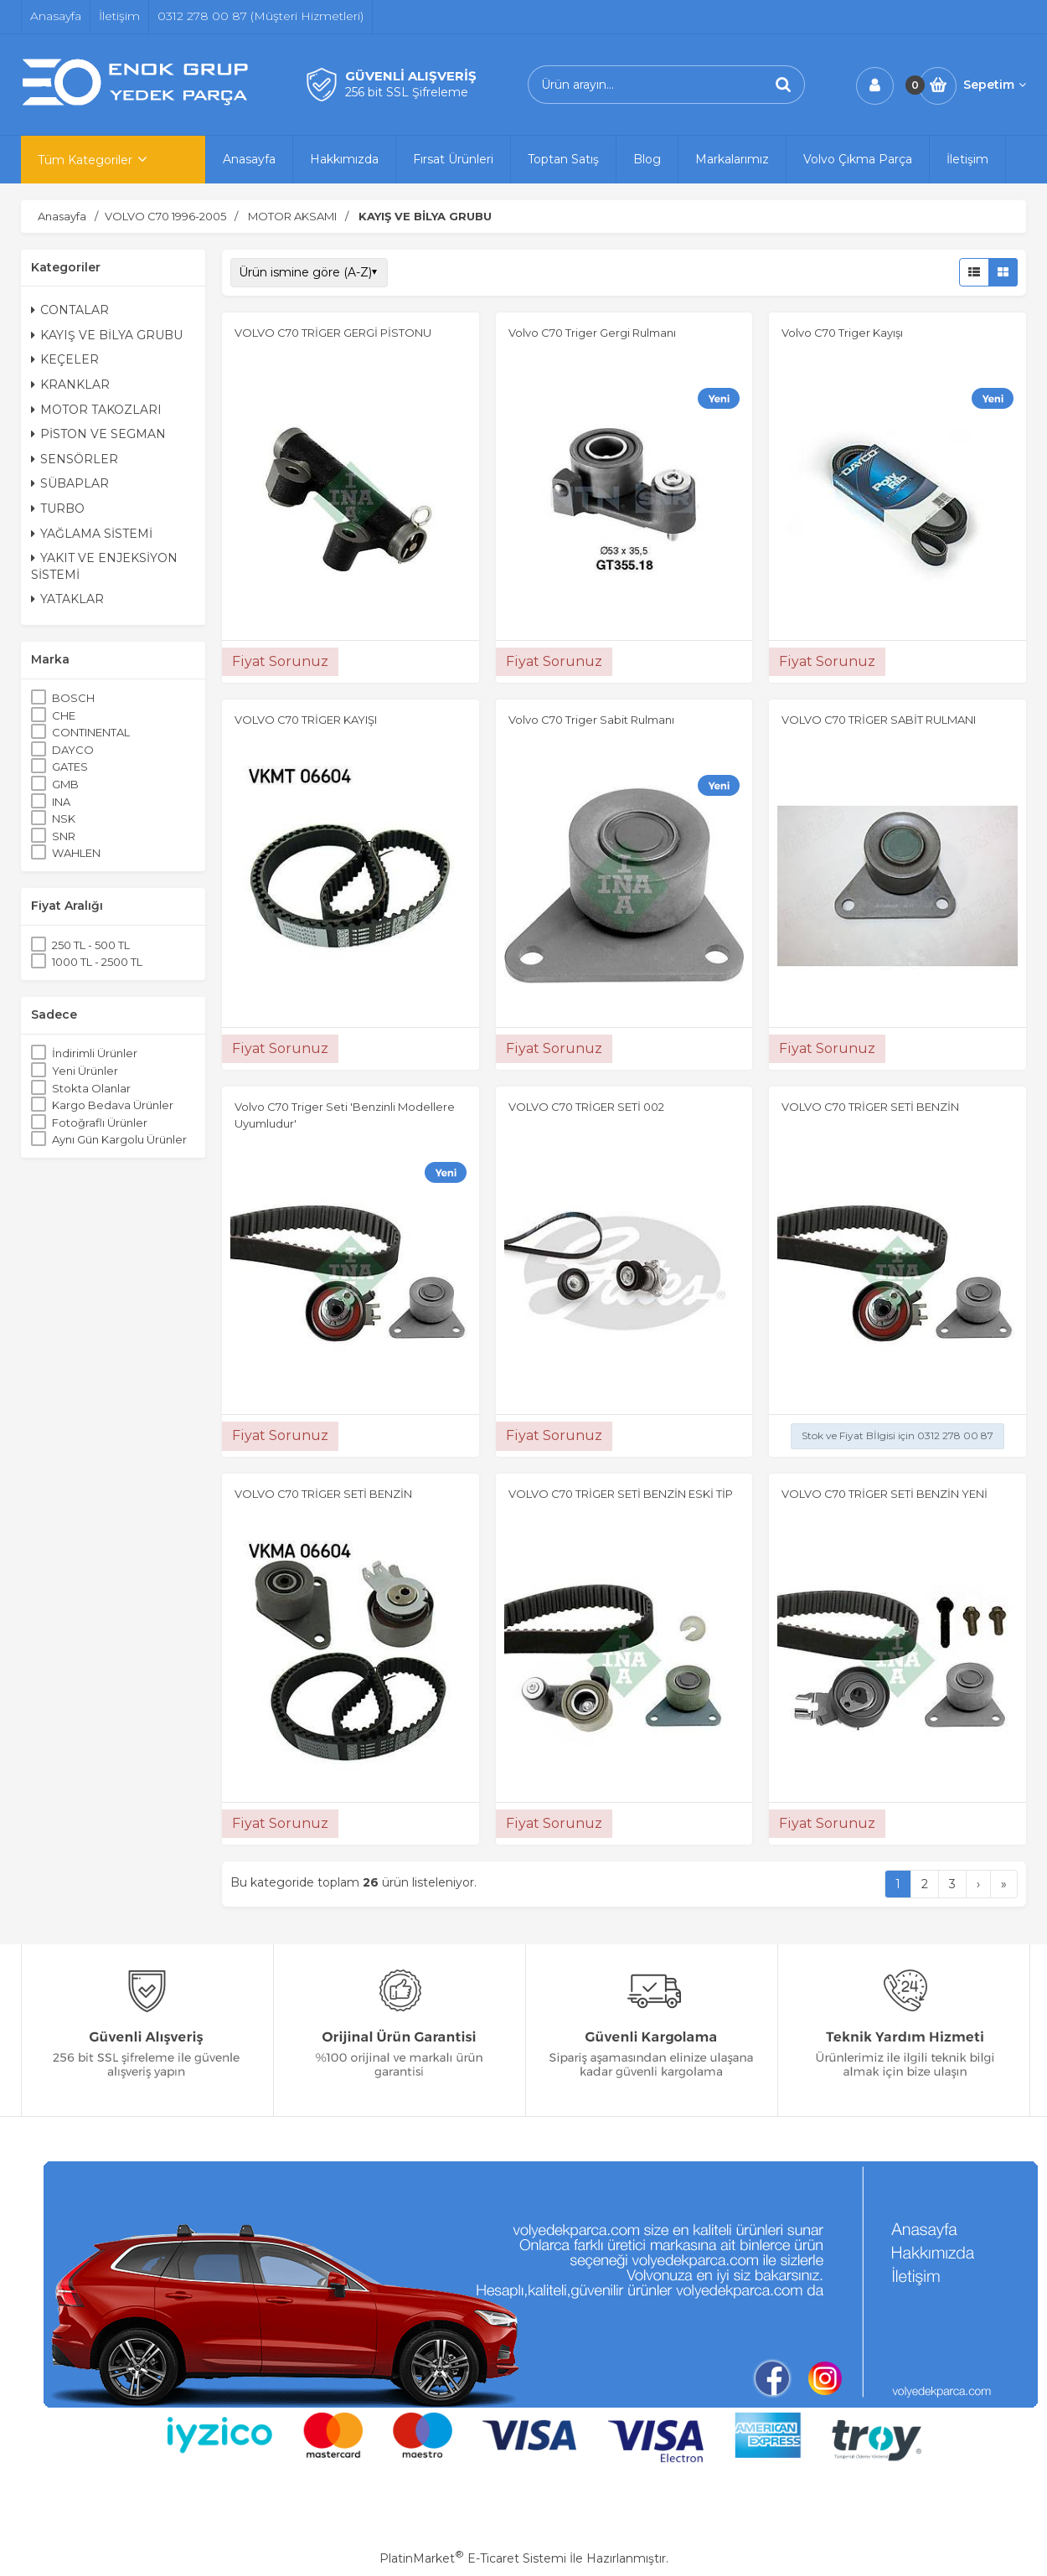 This screenshot has width=1047, height=2576. Describe the element at coordinates (994, 84) in the screenshot. I see `Sepetim` at that location.